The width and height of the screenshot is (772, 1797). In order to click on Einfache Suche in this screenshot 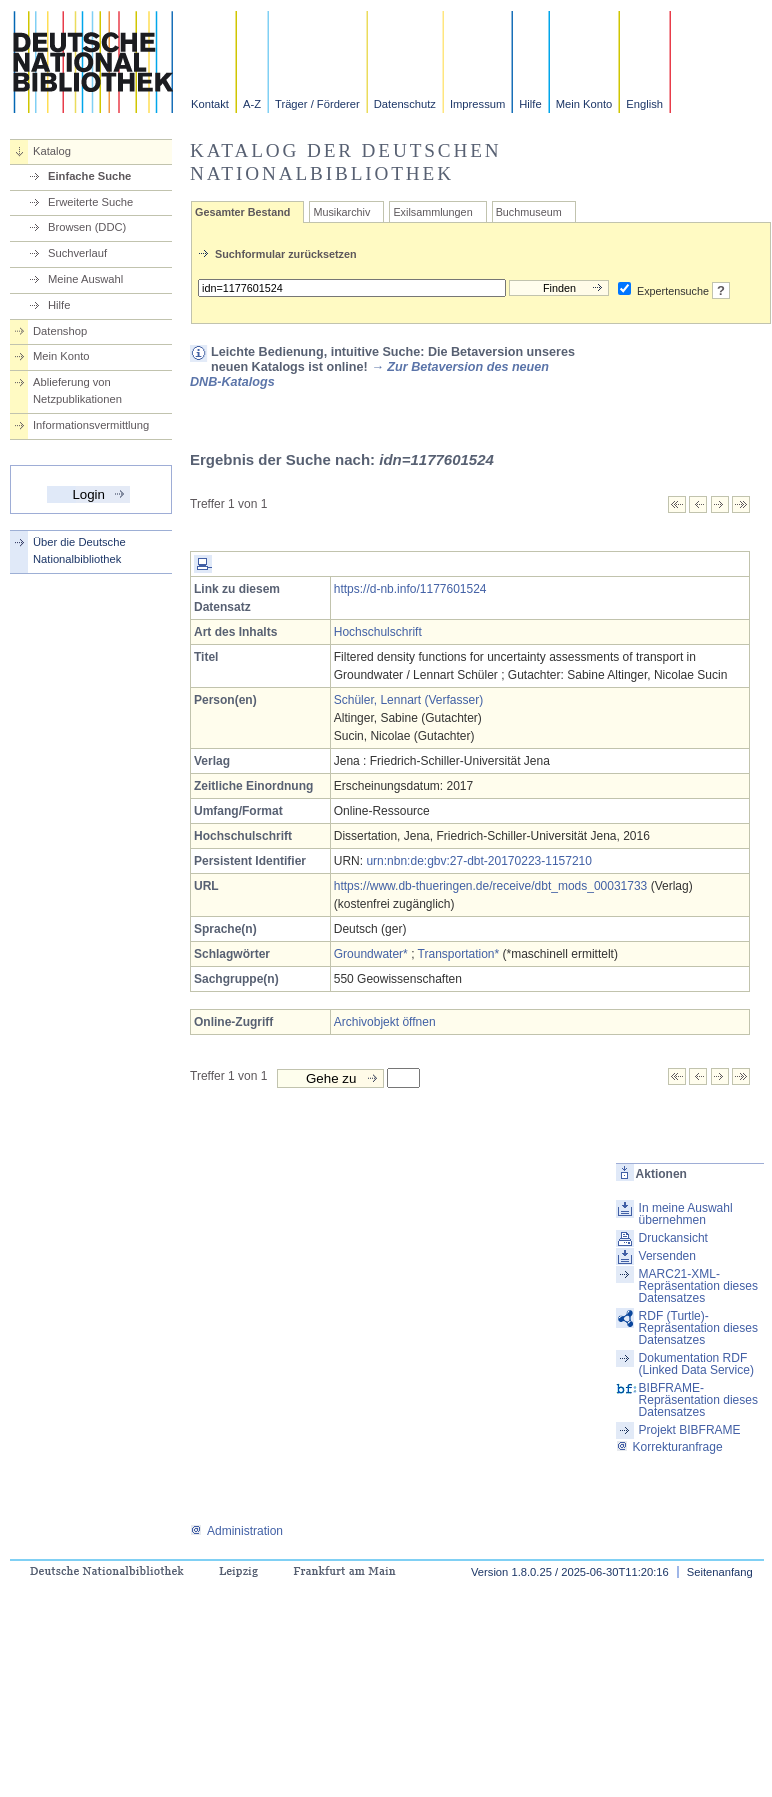, I will do `click(89, 176)`.